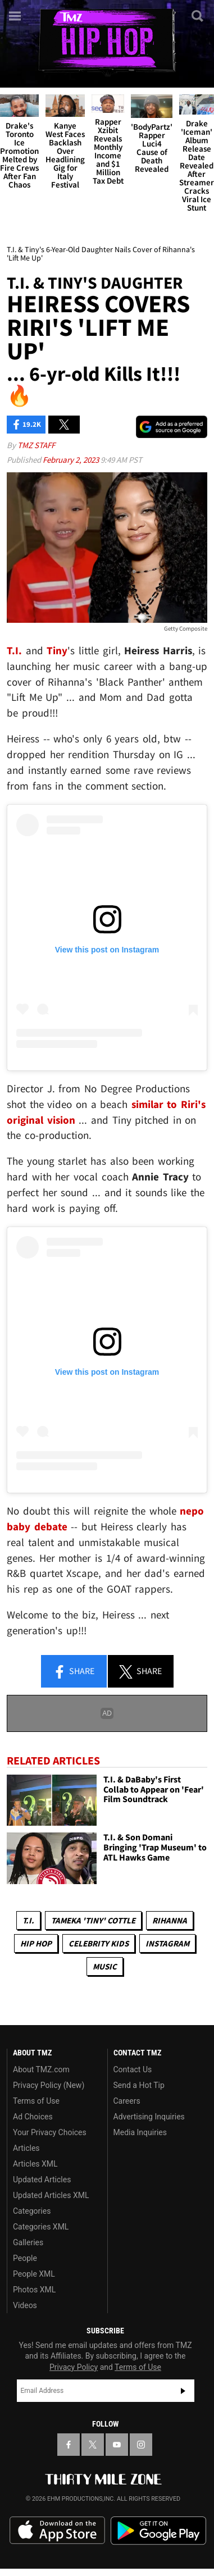 This screenshot has height=2576, width=214. What do you see at coordinates (34, 2273) in the screenshot?
I see `People XML` at bounding box center [34, 2273].